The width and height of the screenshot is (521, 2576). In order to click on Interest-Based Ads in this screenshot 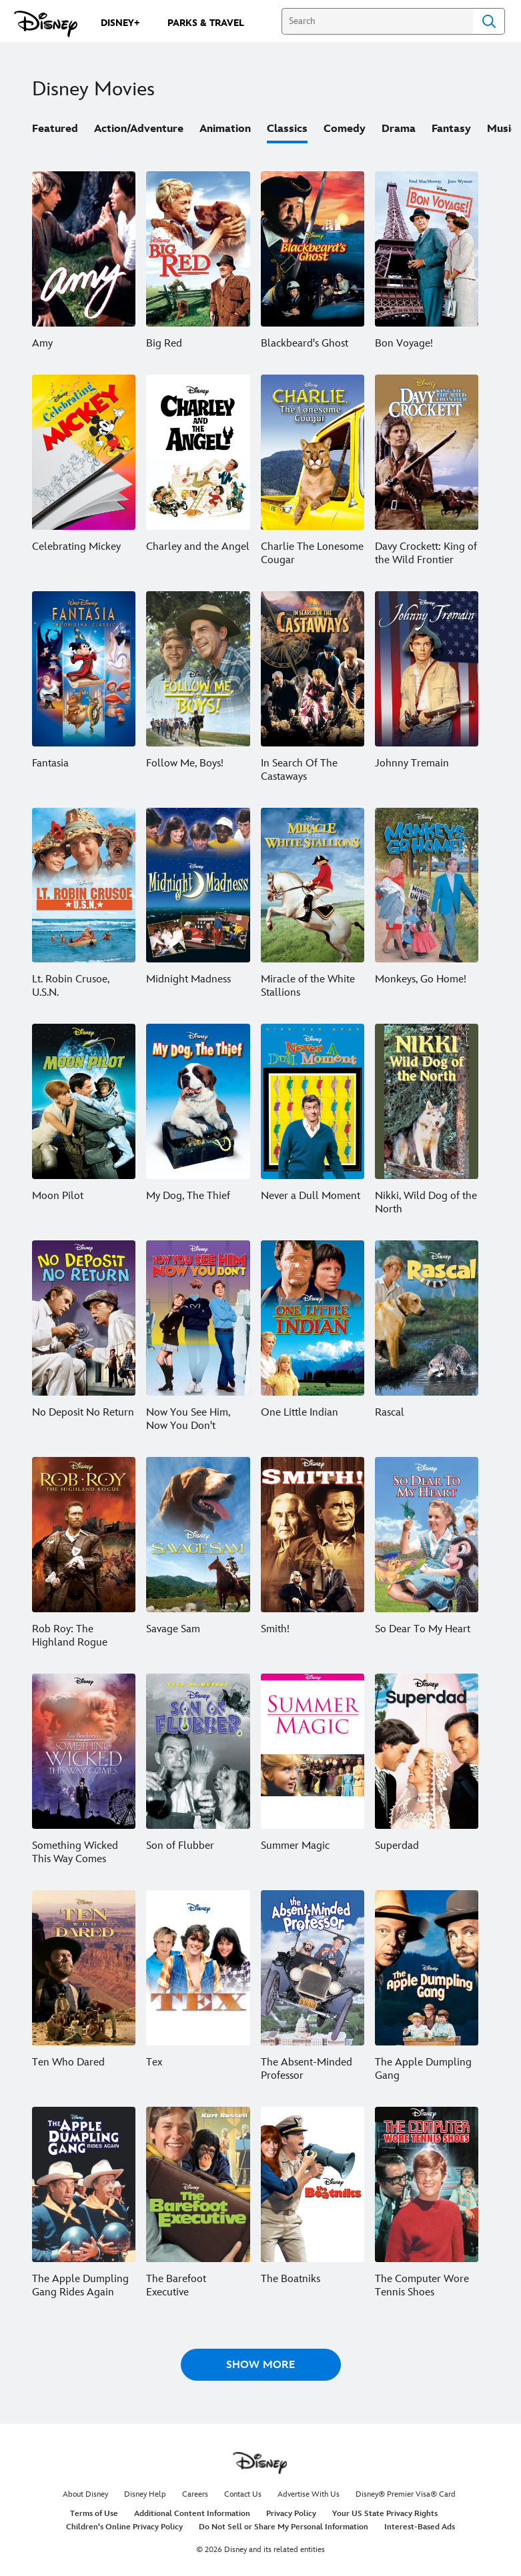, I will do `click(419, 2527)`.